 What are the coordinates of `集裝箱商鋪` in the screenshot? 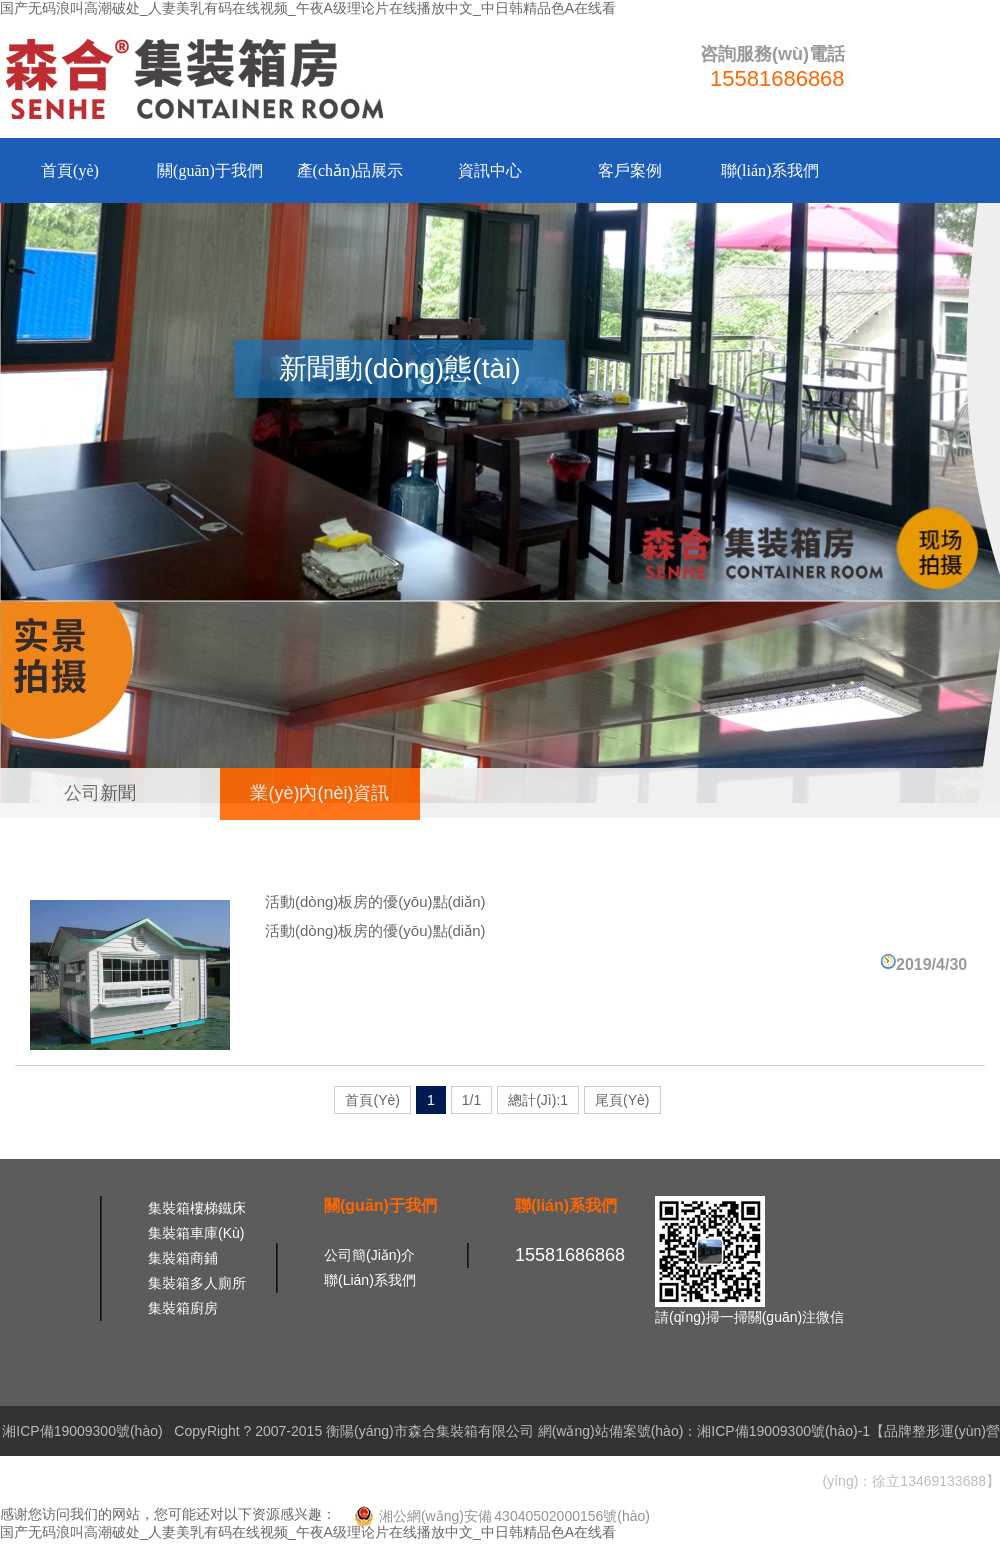 It's located at (183, 1258).